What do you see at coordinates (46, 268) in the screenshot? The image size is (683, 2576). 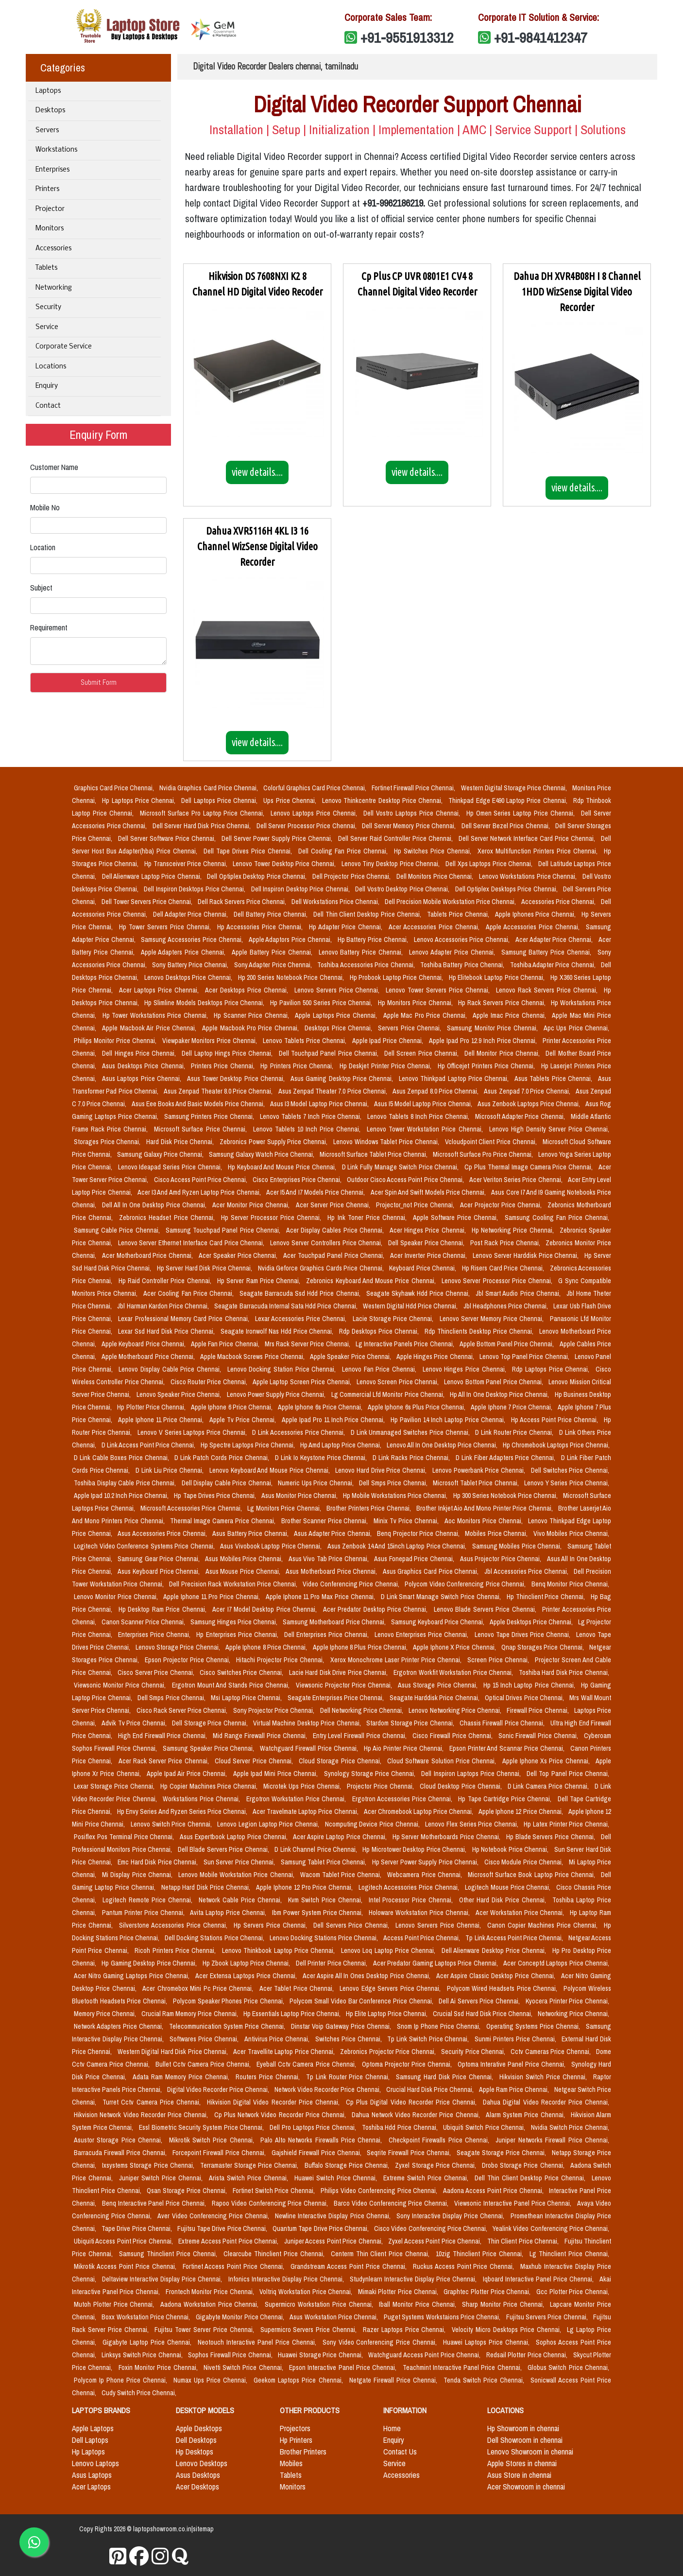 I see `Tablets` at bounding box center [46, 268].